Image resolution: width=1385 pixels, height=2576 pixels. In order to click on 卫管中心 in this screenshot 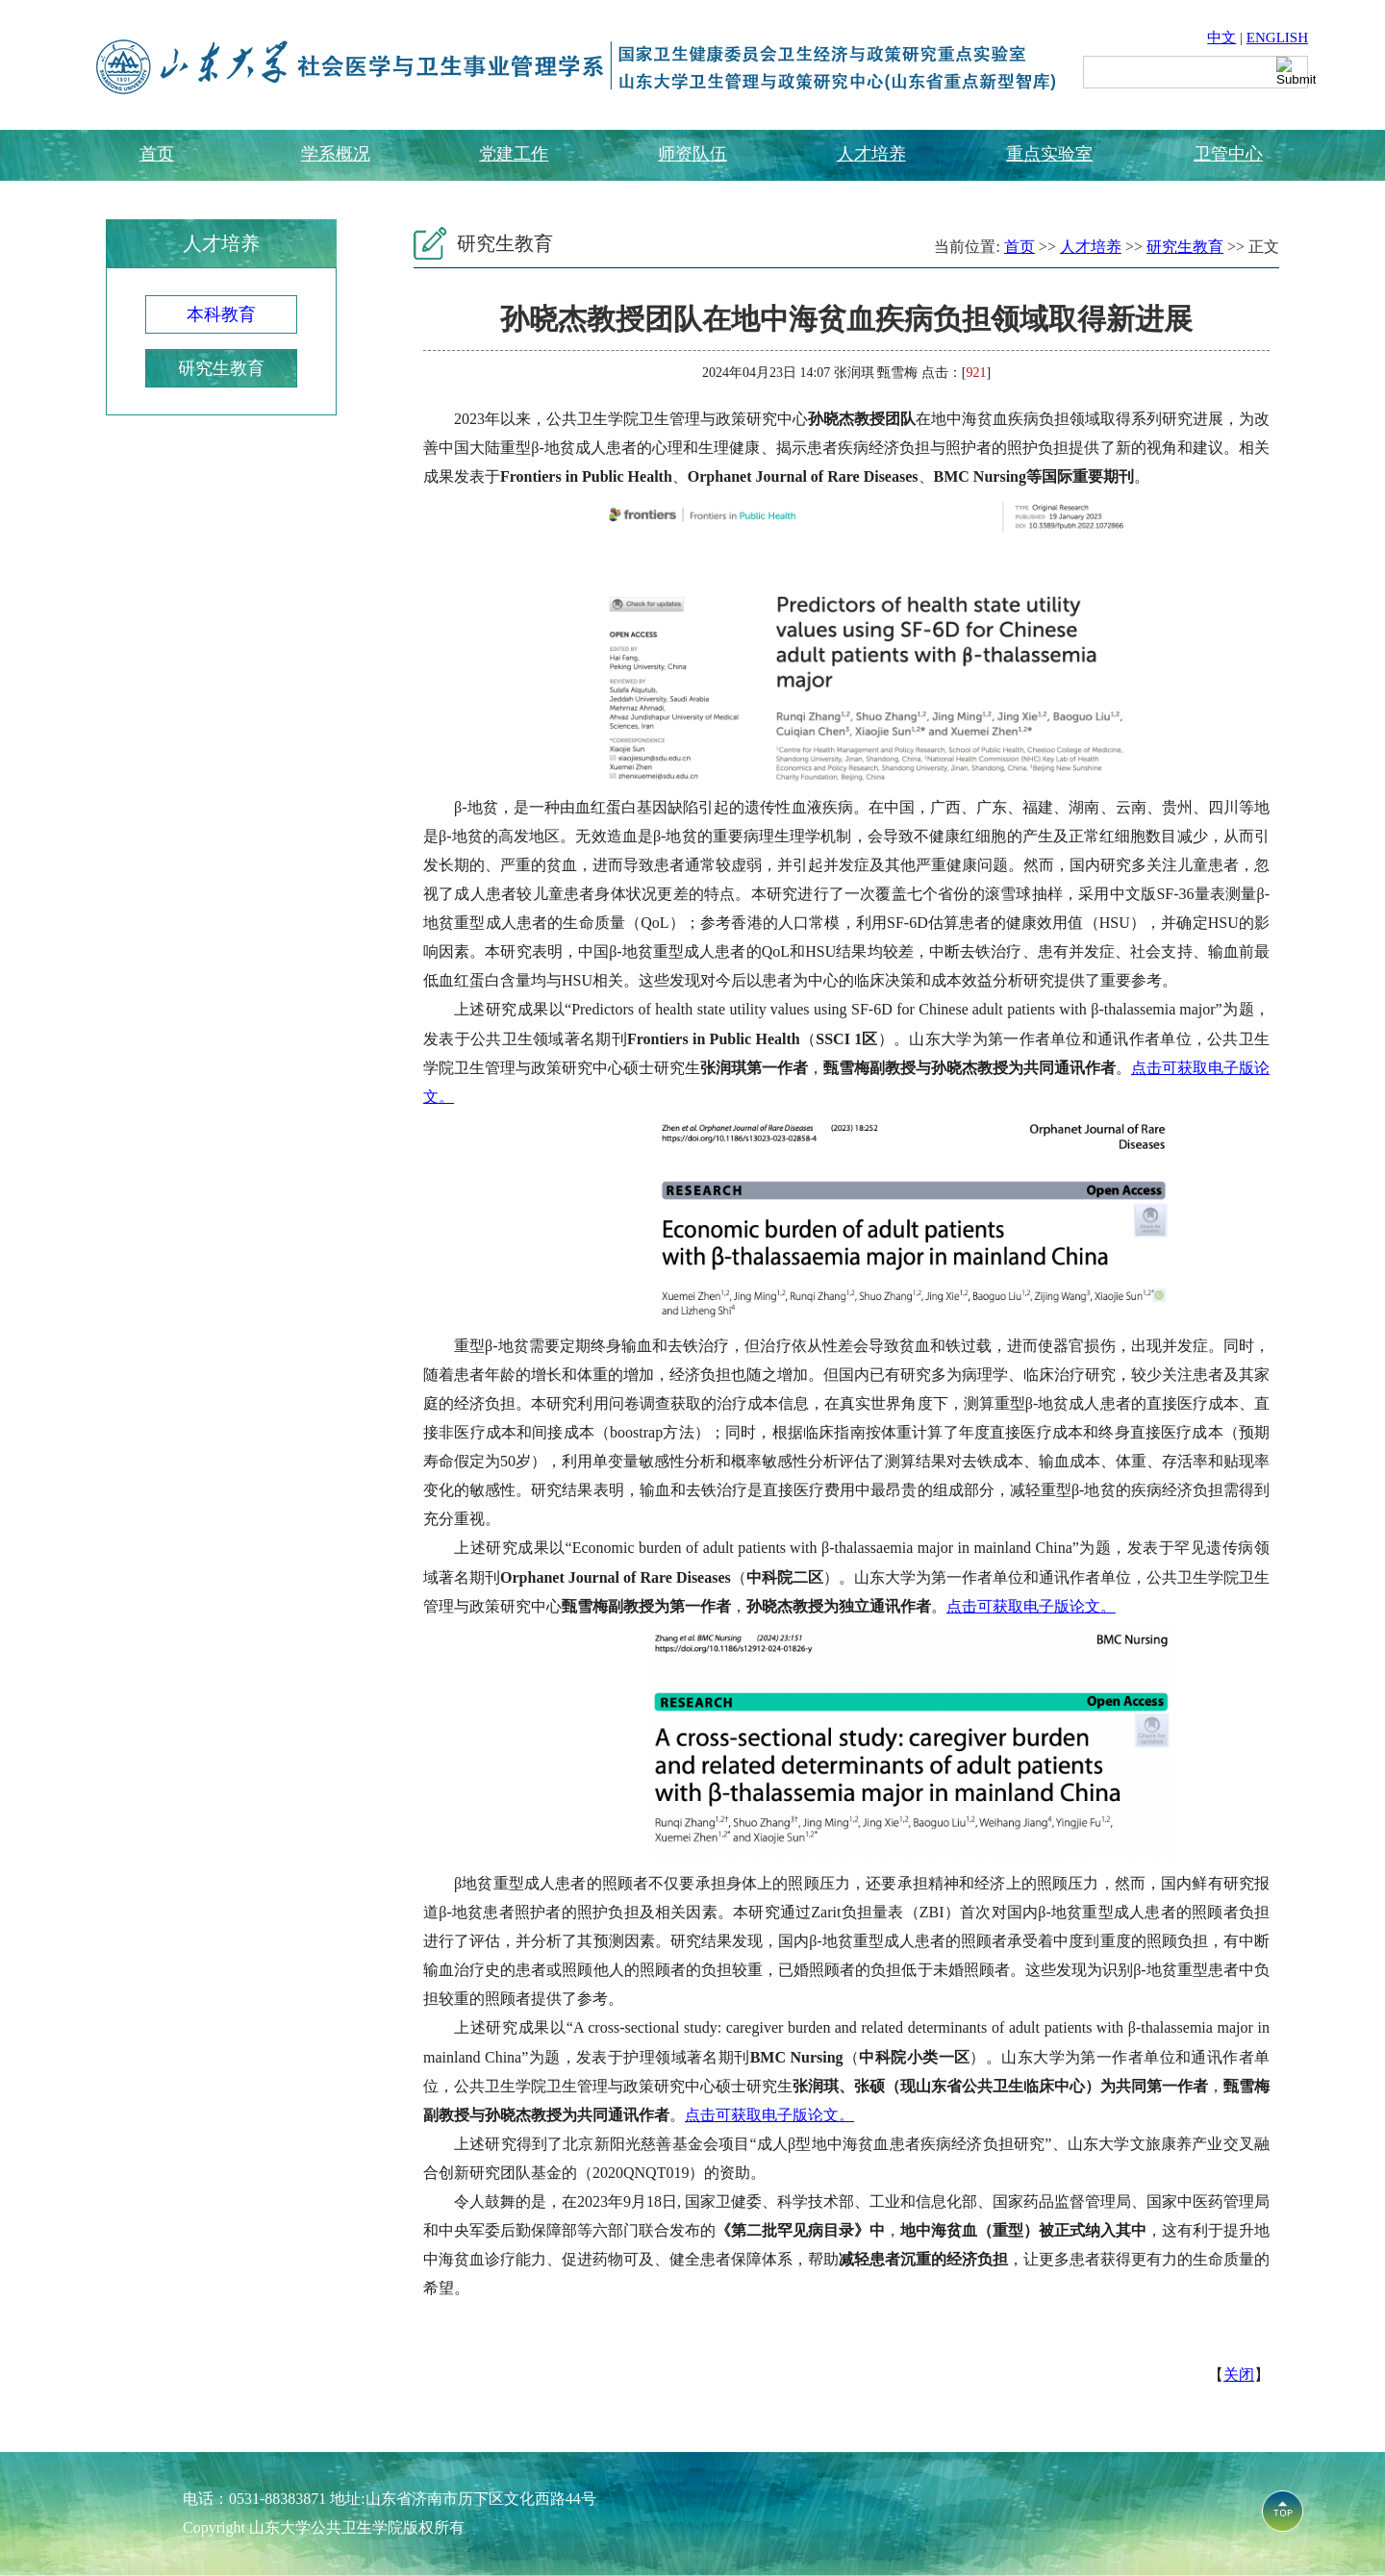, I will do `click(1228, 153)`.